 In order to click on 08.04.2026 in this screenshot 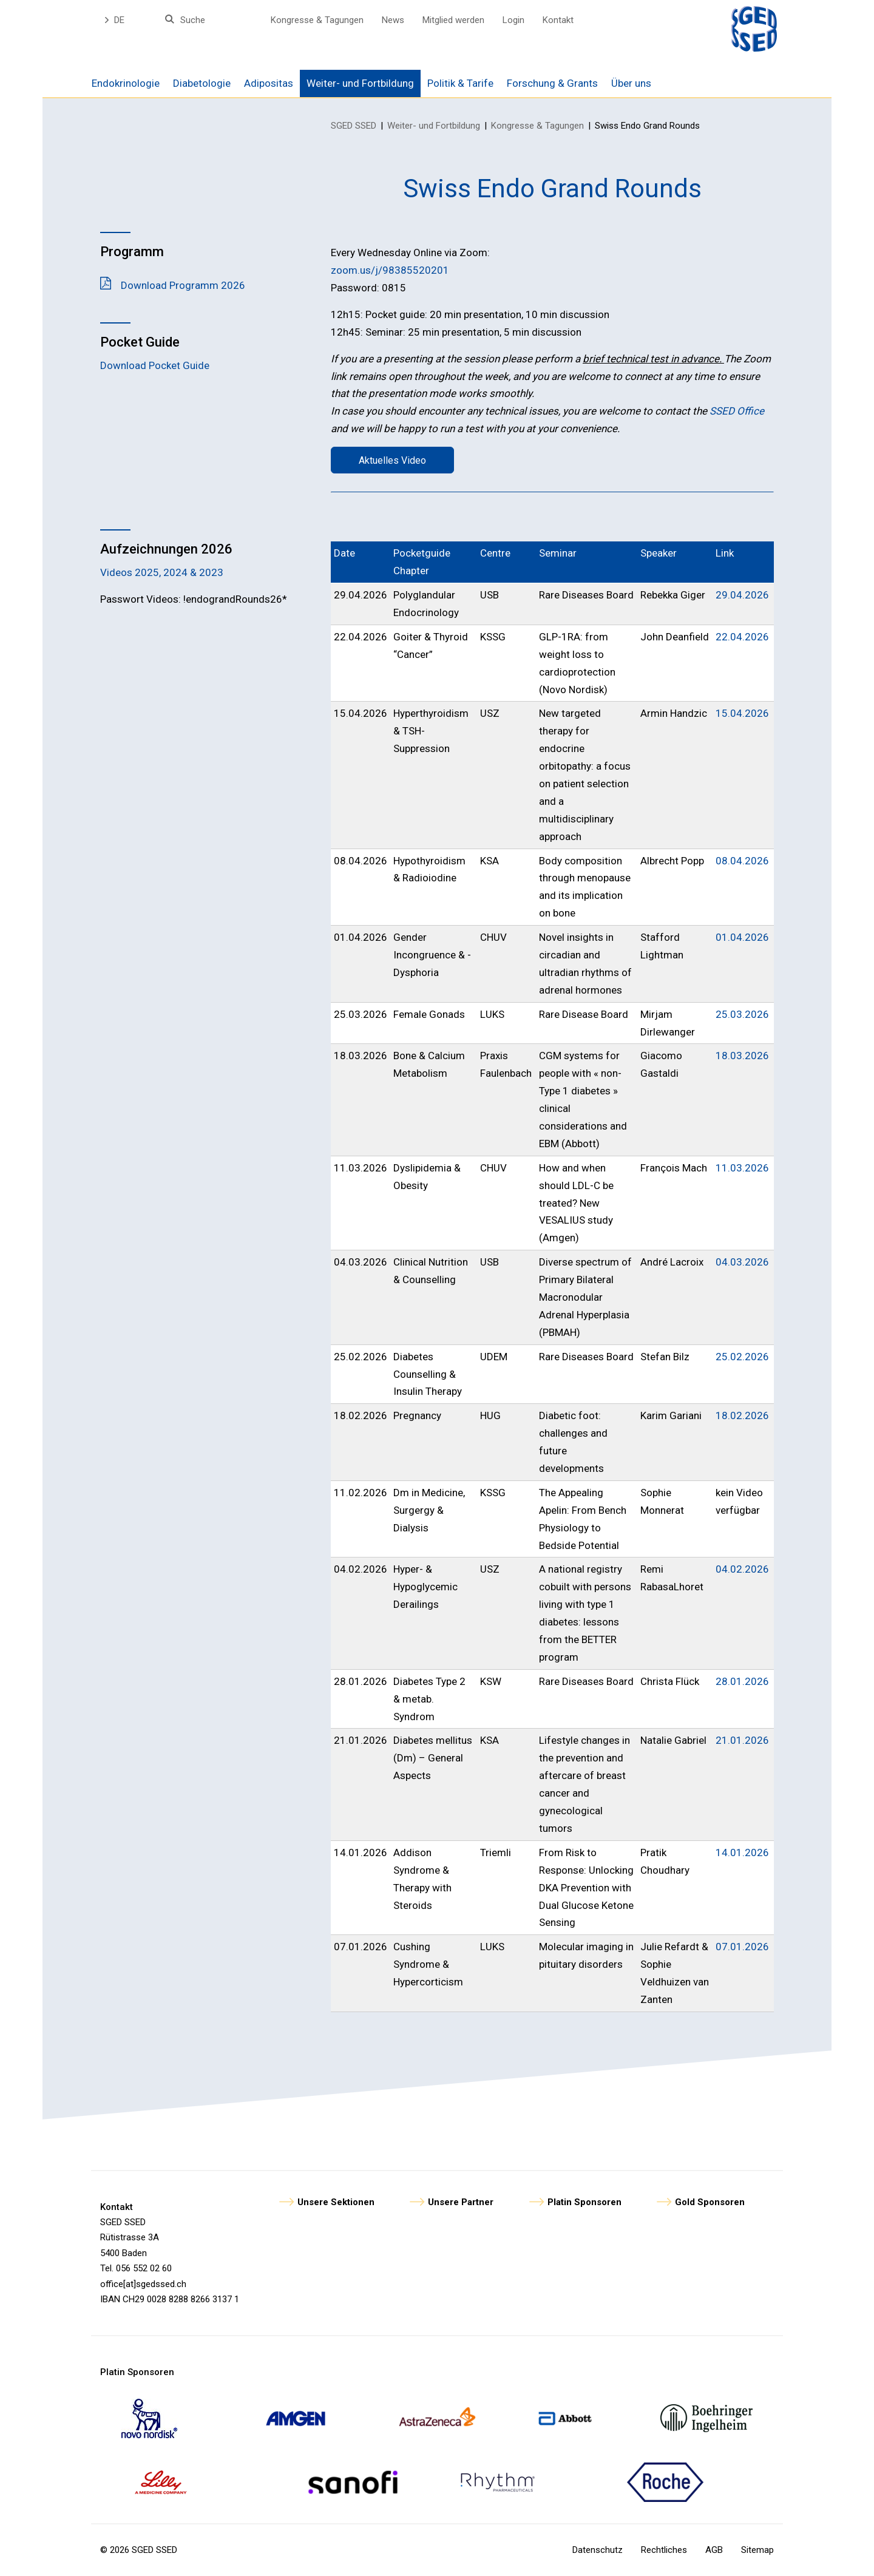, I will do `click(742, 861)`.